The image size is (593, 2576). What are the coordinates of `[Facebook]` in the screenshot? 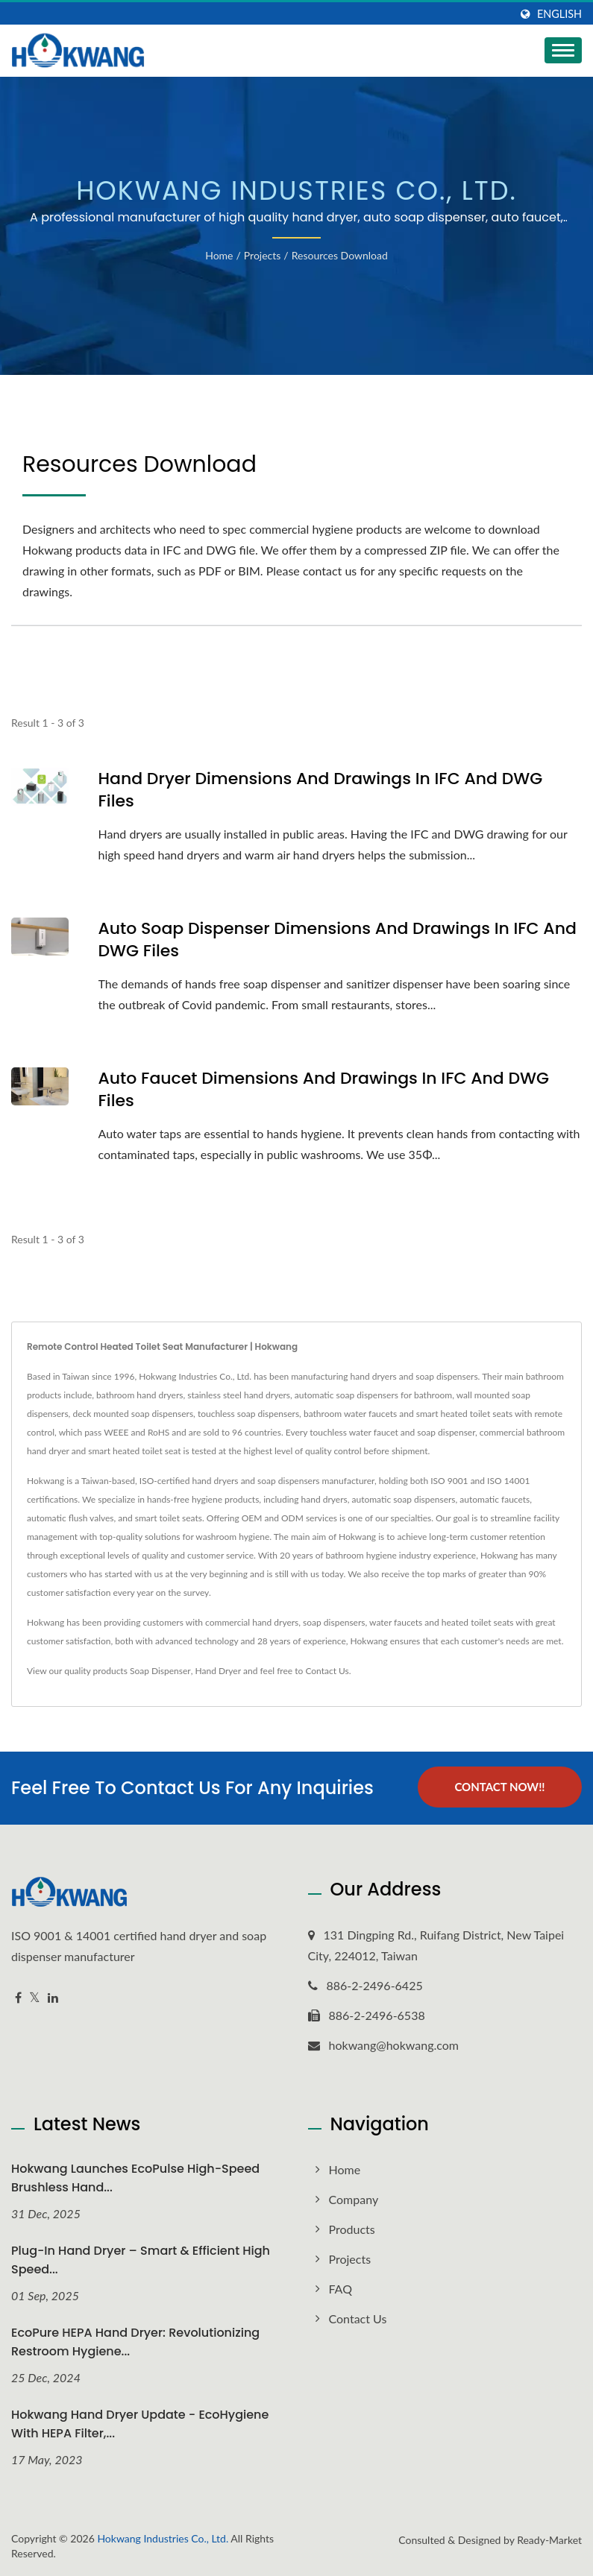 It's located at (18, 1998).